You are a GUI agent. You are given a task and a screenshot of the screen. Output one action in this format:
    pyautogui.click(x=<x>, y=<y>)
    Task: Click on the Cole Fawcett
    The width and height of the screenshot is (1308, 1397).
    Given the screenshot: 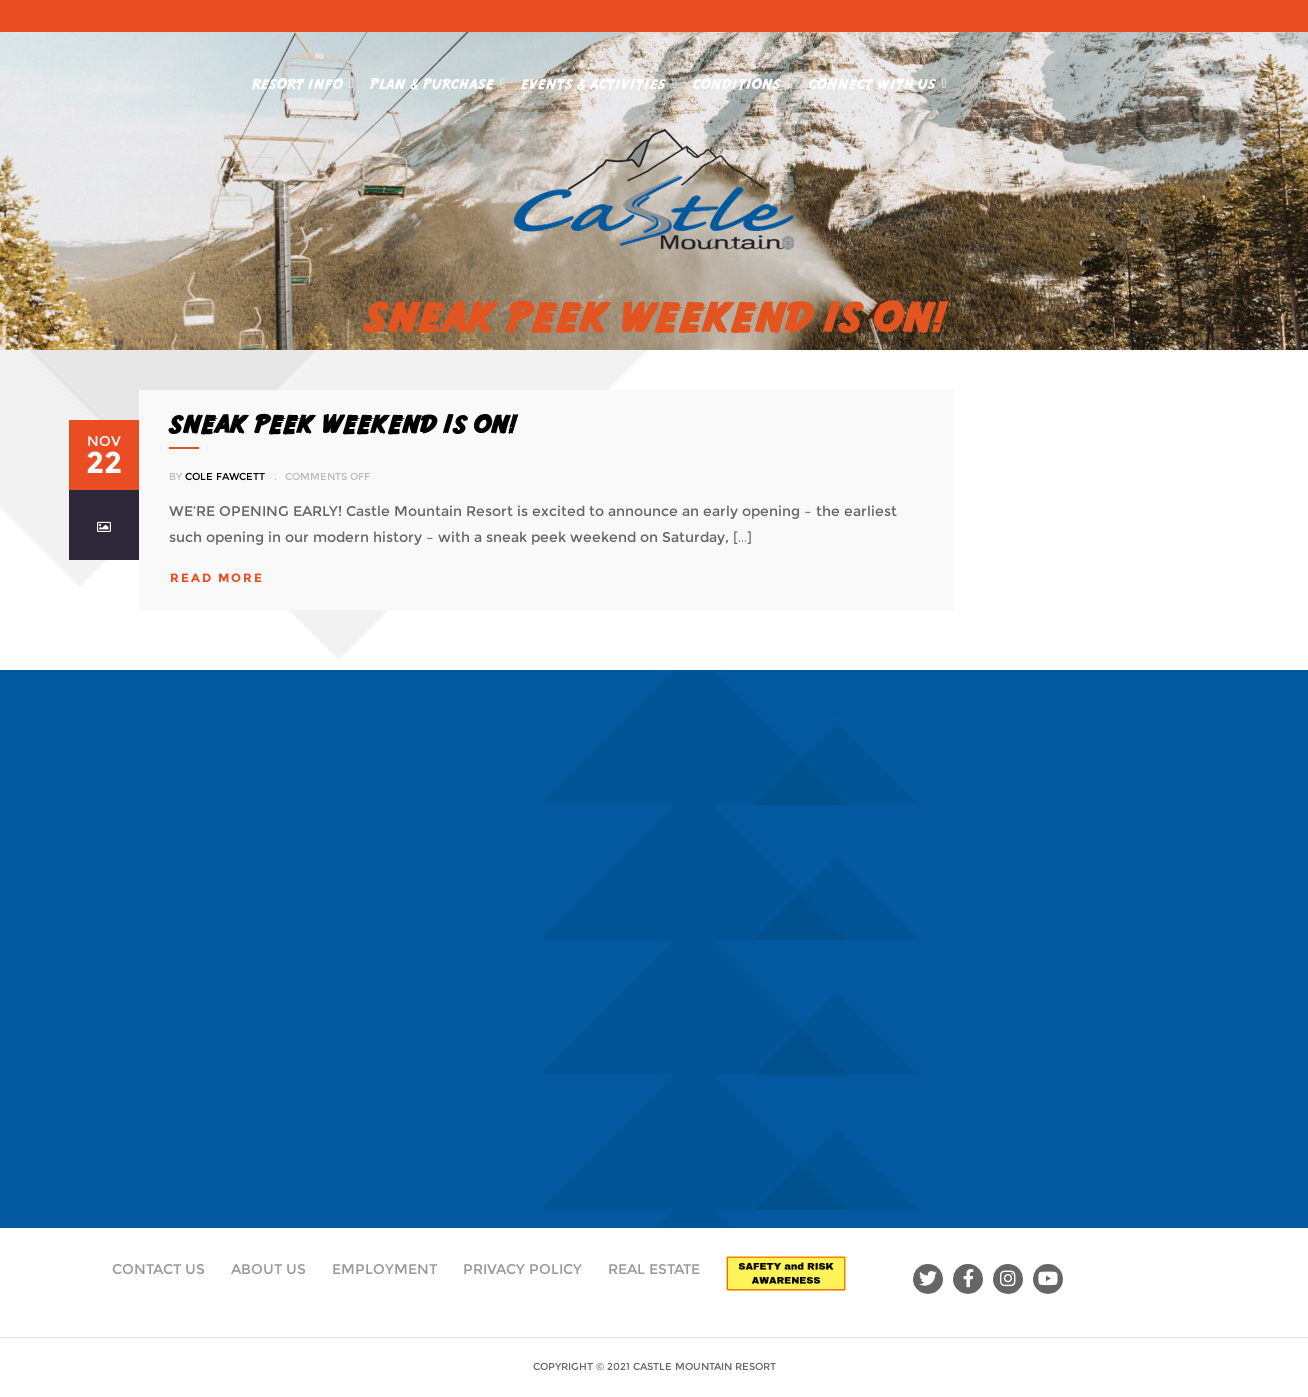 What is the action you would take?
    pyautogui.click(x=225, y=476)
    